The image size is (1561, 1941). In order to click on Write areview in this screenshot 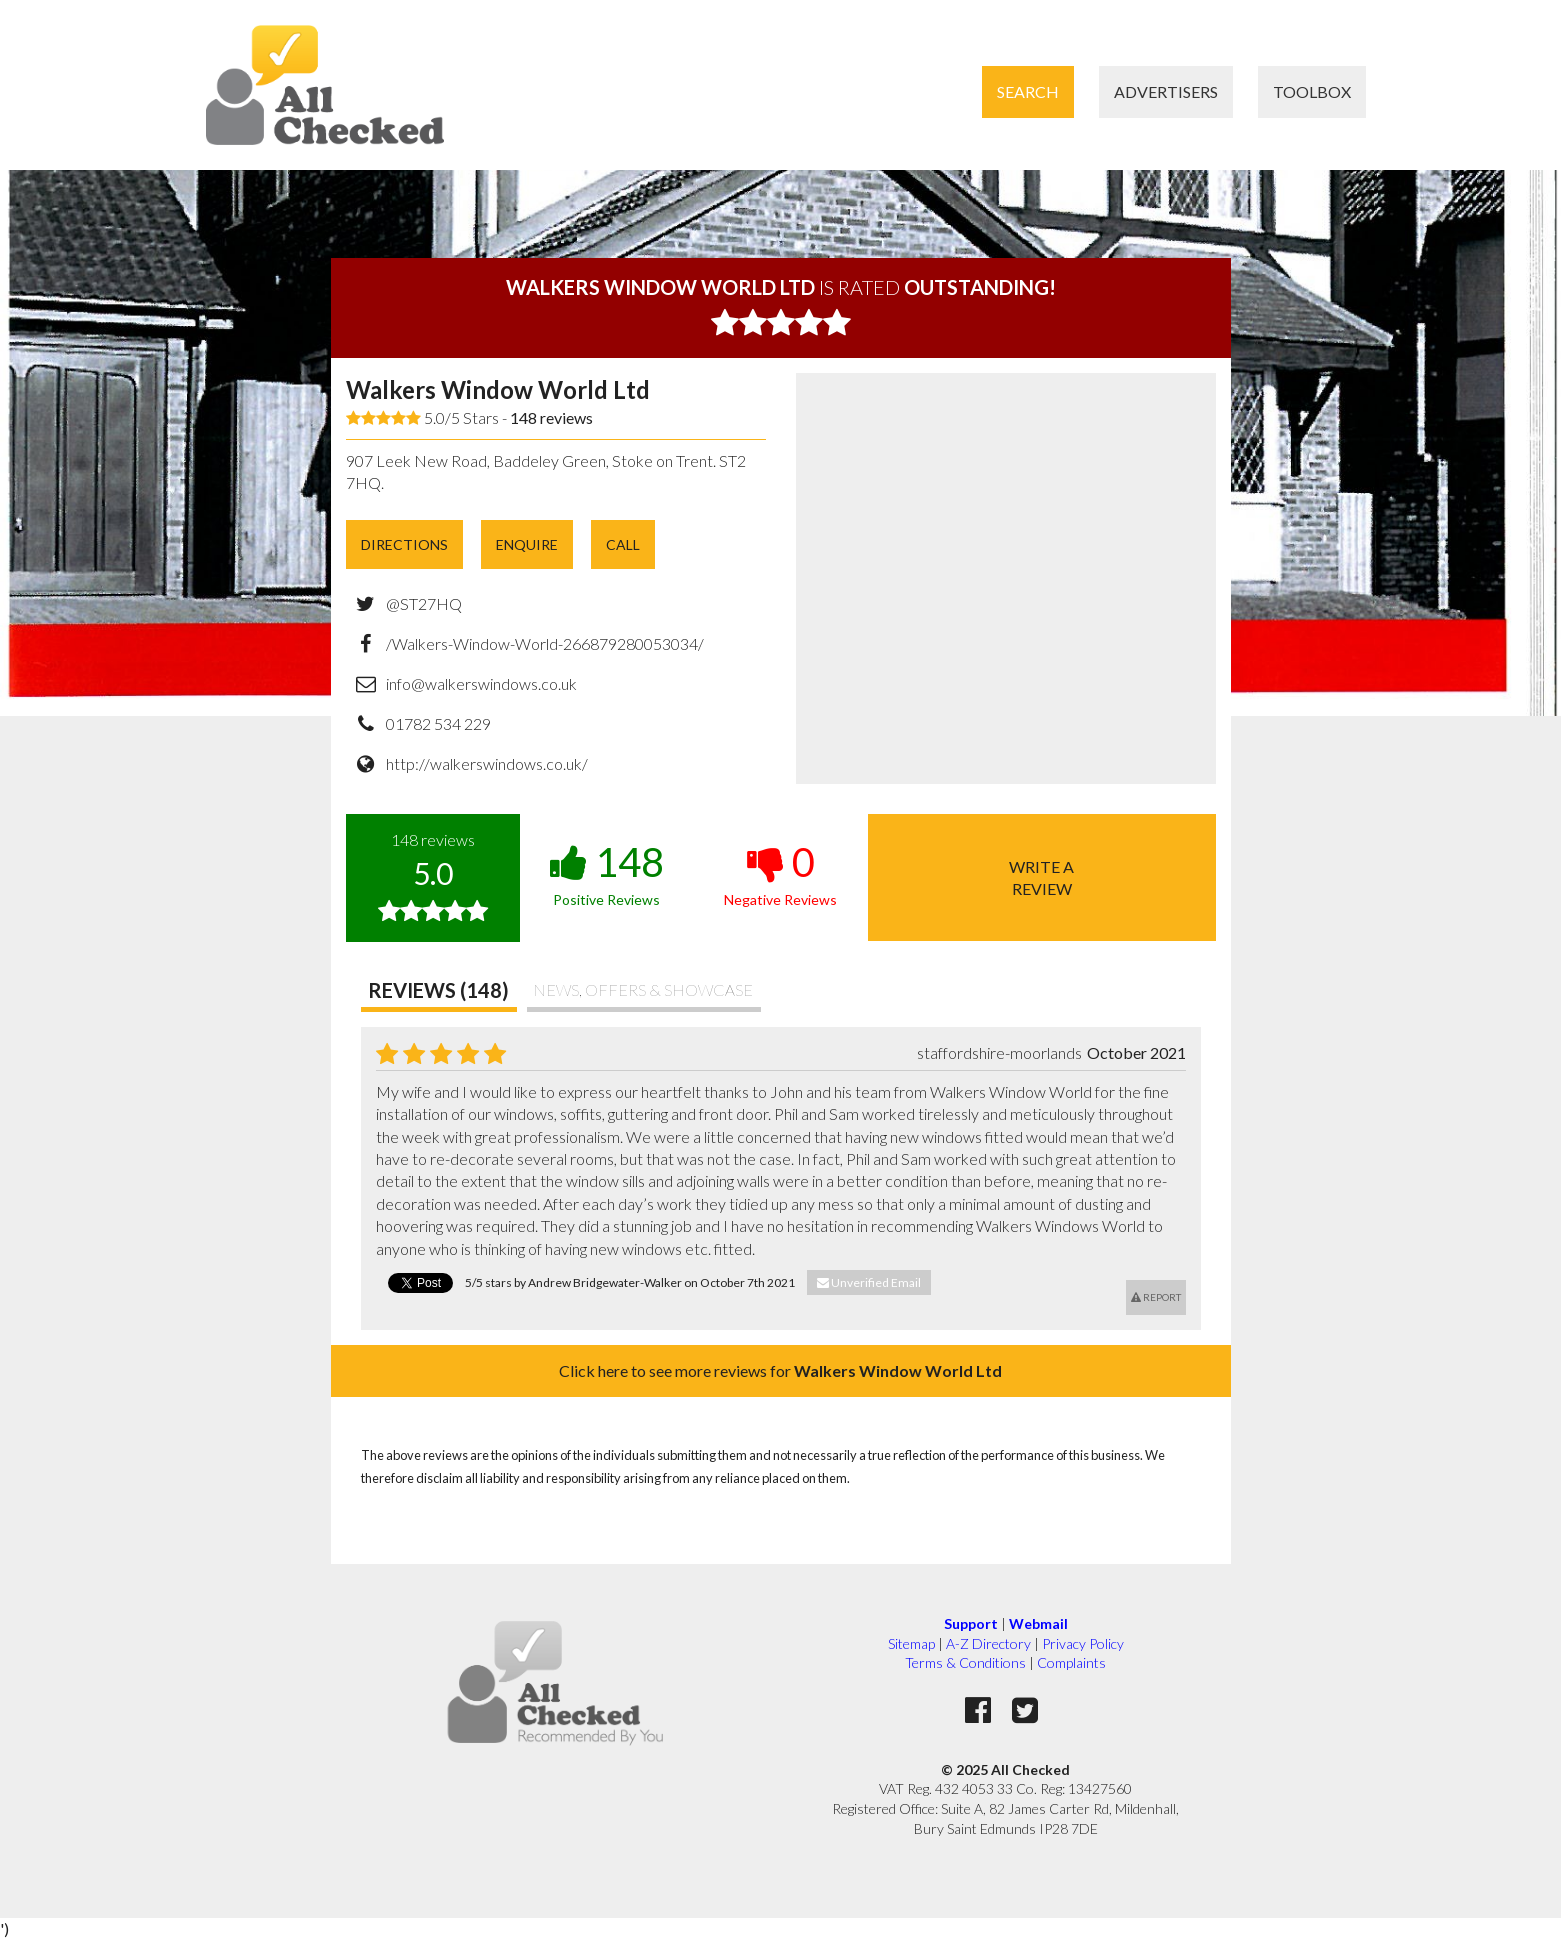, I will do `click(1041, 877)`.